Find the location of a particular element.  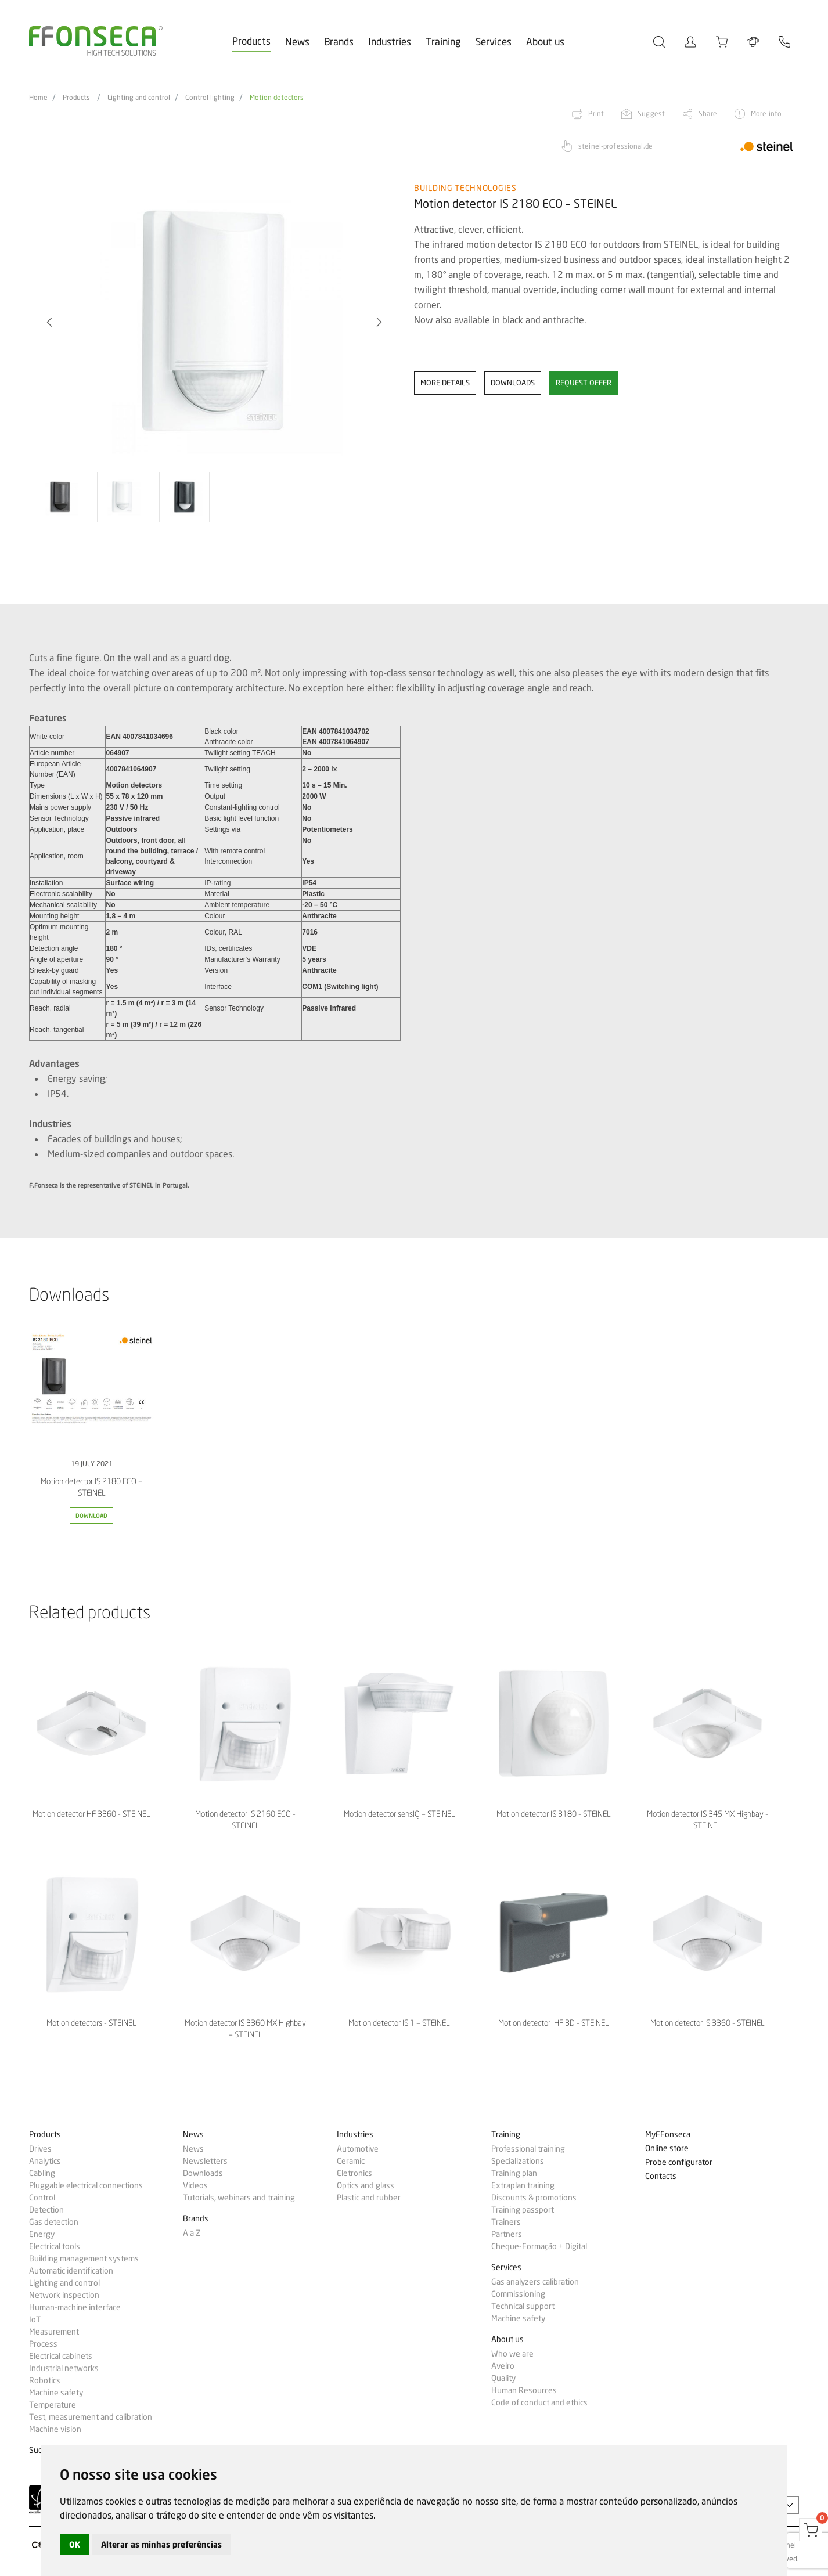

[button] is located at coordinates (49, 322).